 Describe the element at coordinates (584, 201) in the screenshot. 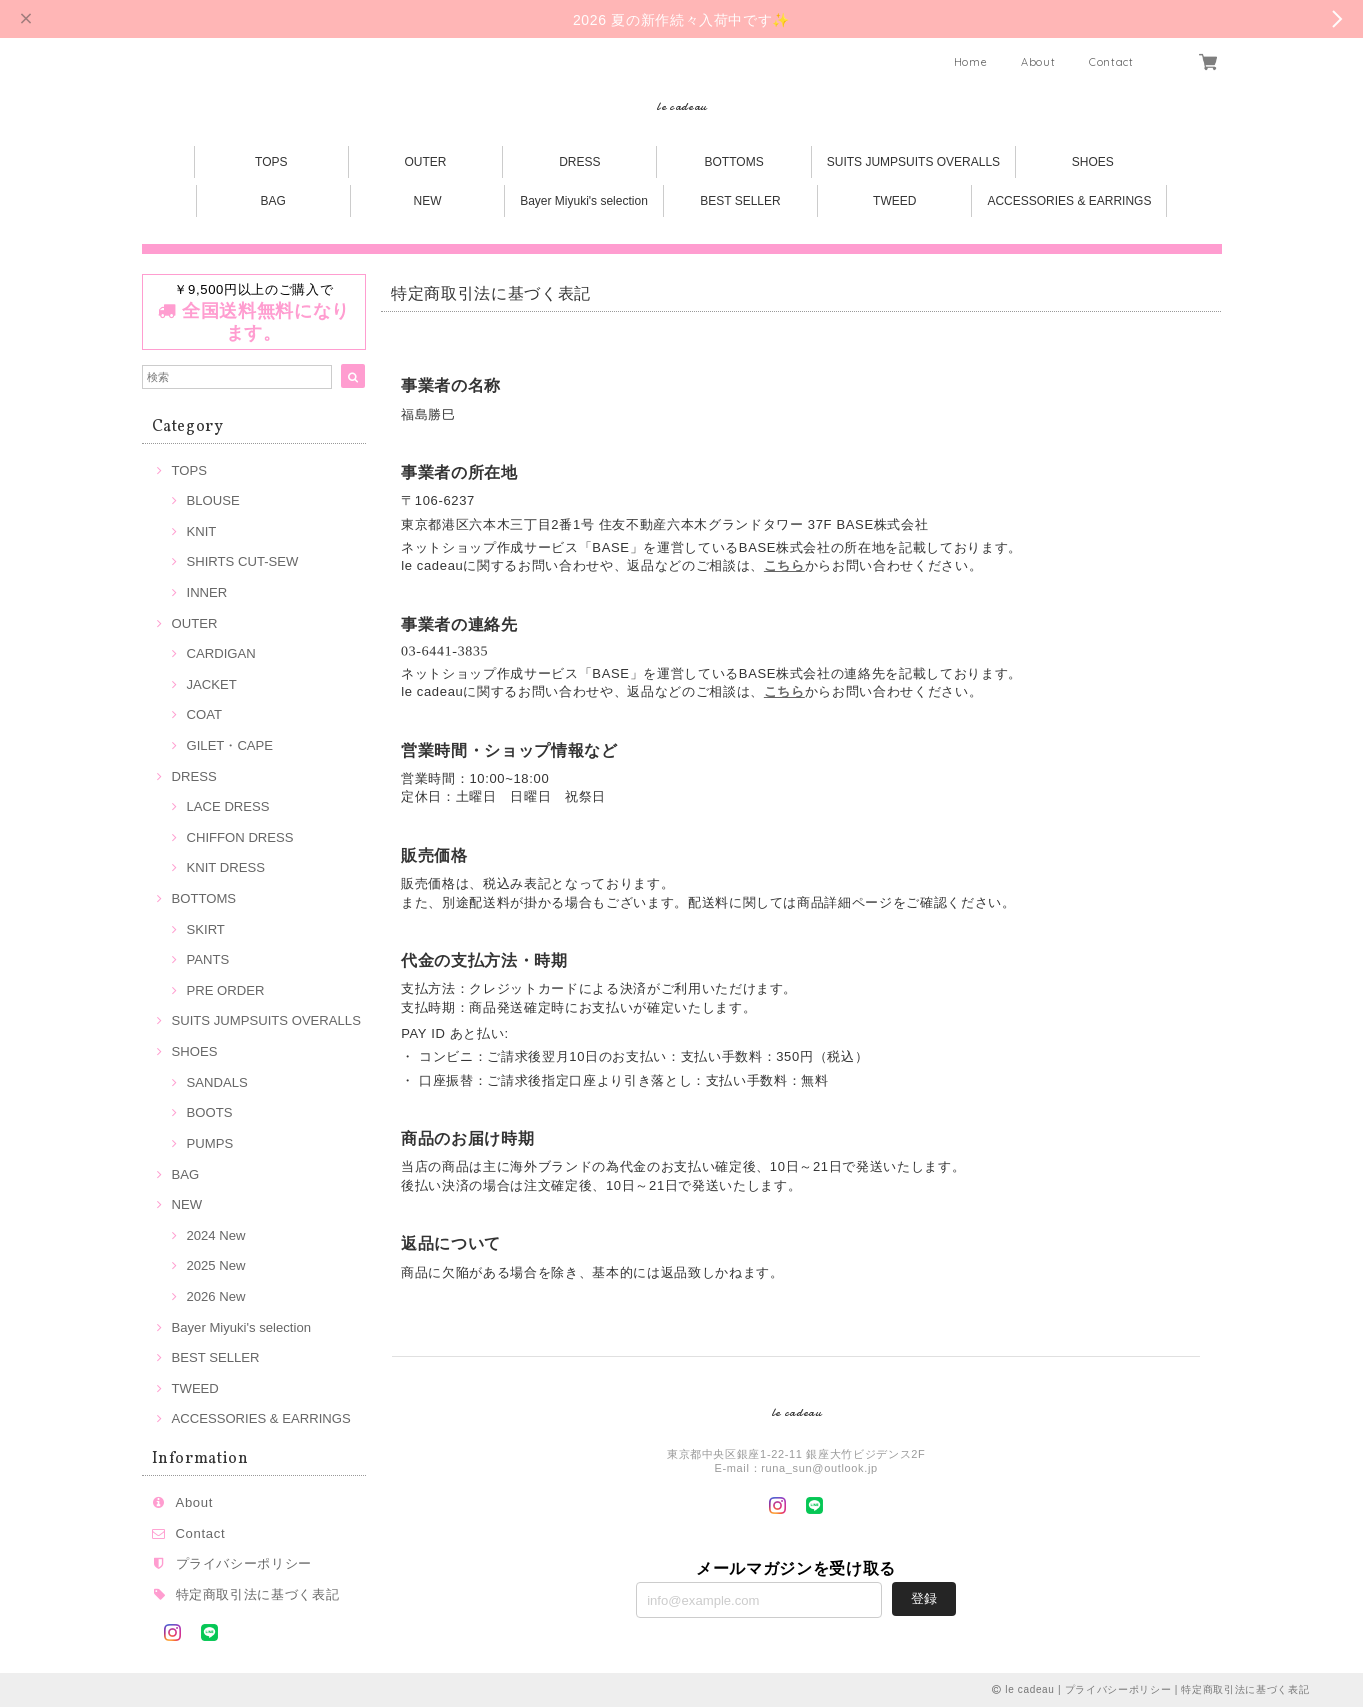

I see `Bayer Miyuki's selection` at that location.